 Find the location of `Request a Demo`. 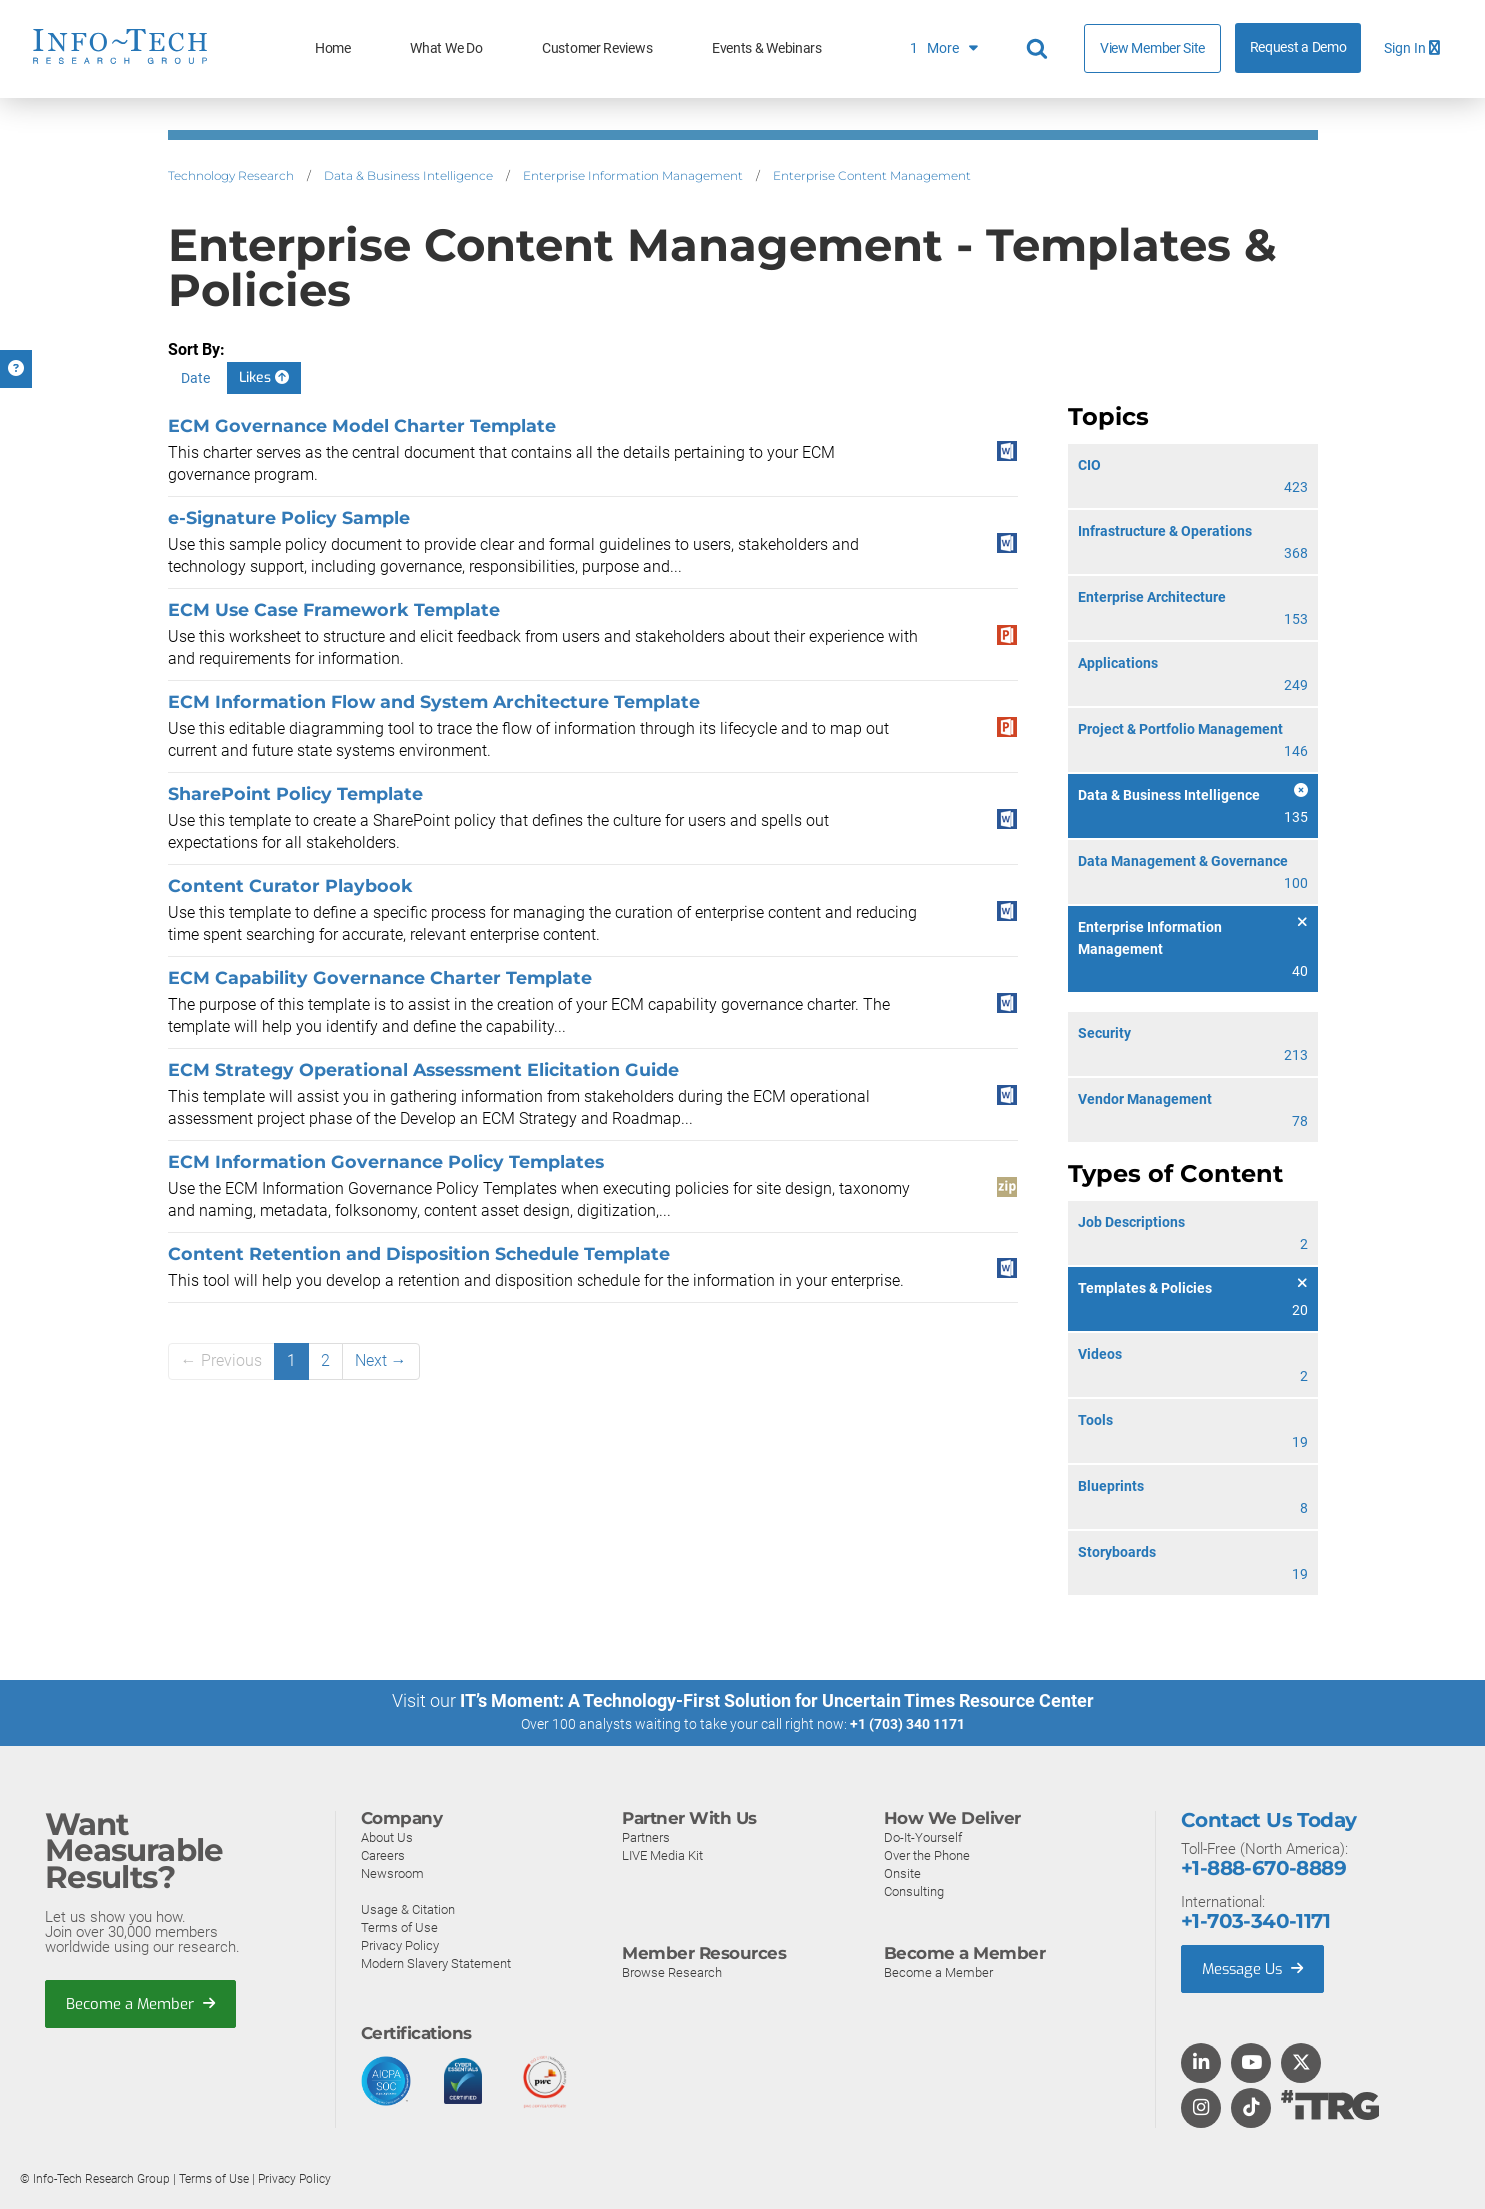

Request a Demo is located at coordinates (1298, 47).